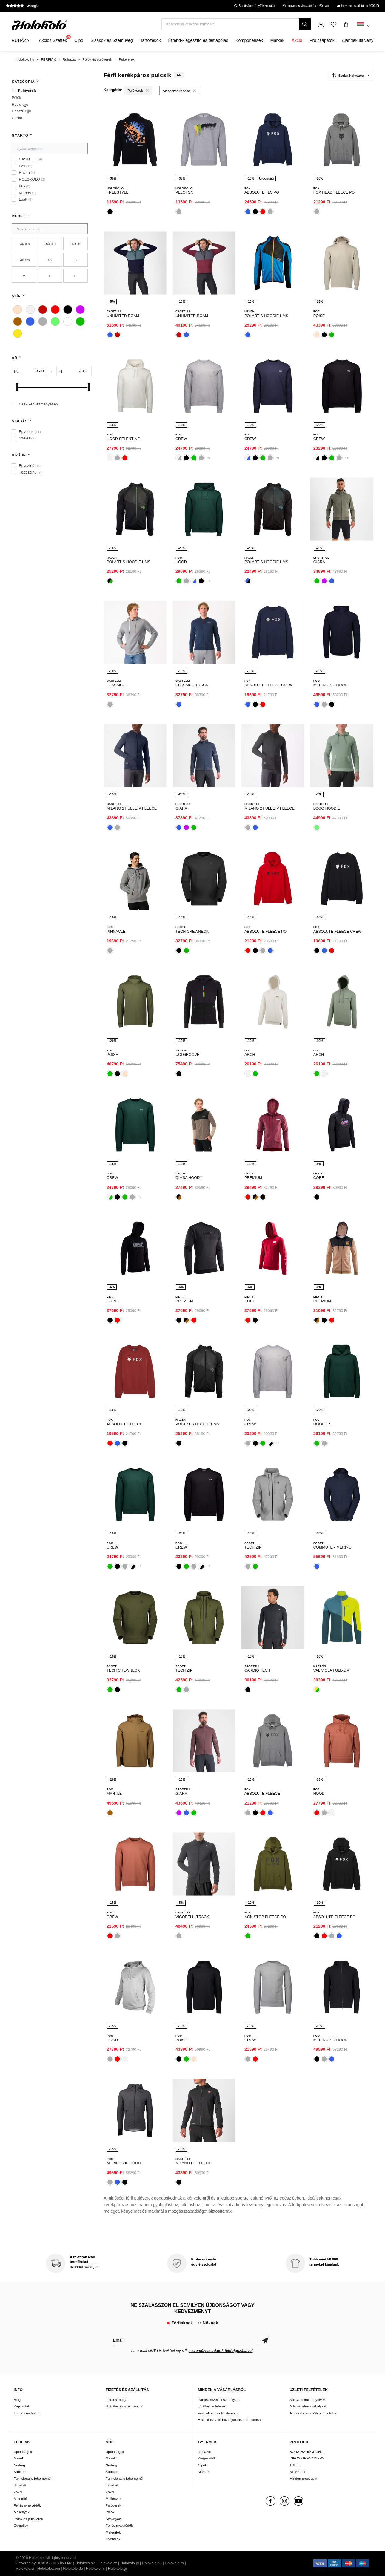 The image size is (385, 2576). Describe the element at coordinates (49, 260) in the screenshot. I see `XS` at that location.